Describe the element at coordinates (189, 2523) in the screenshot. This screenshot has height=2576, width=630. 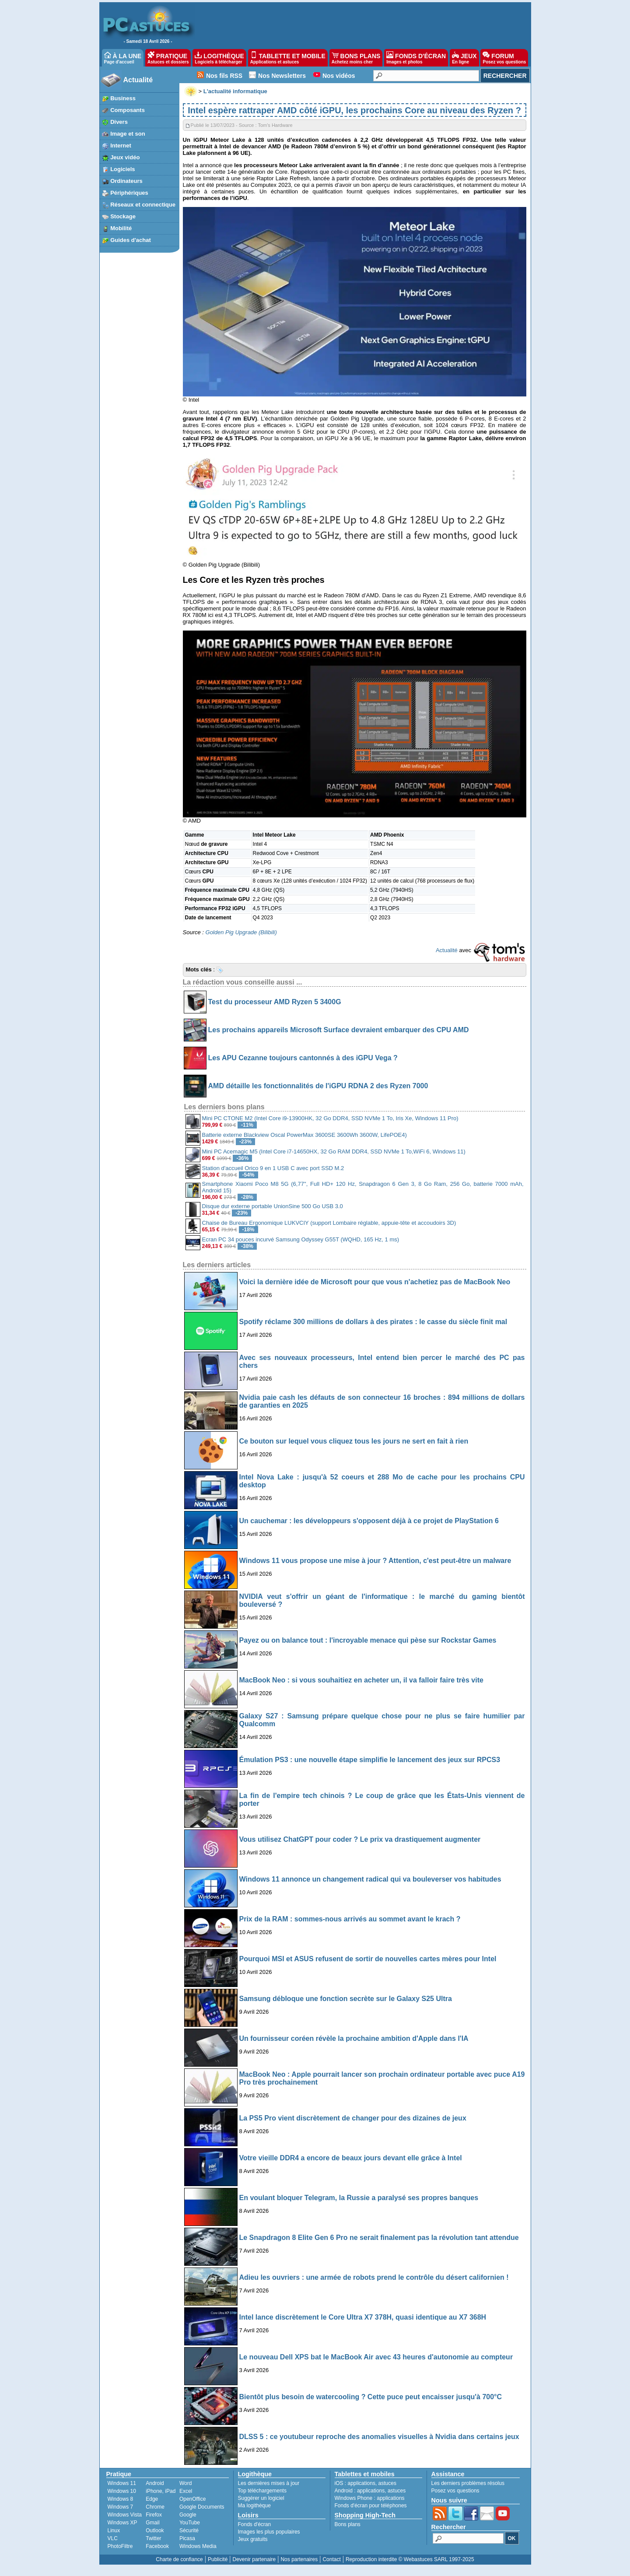
I see `YouTube` at that location.